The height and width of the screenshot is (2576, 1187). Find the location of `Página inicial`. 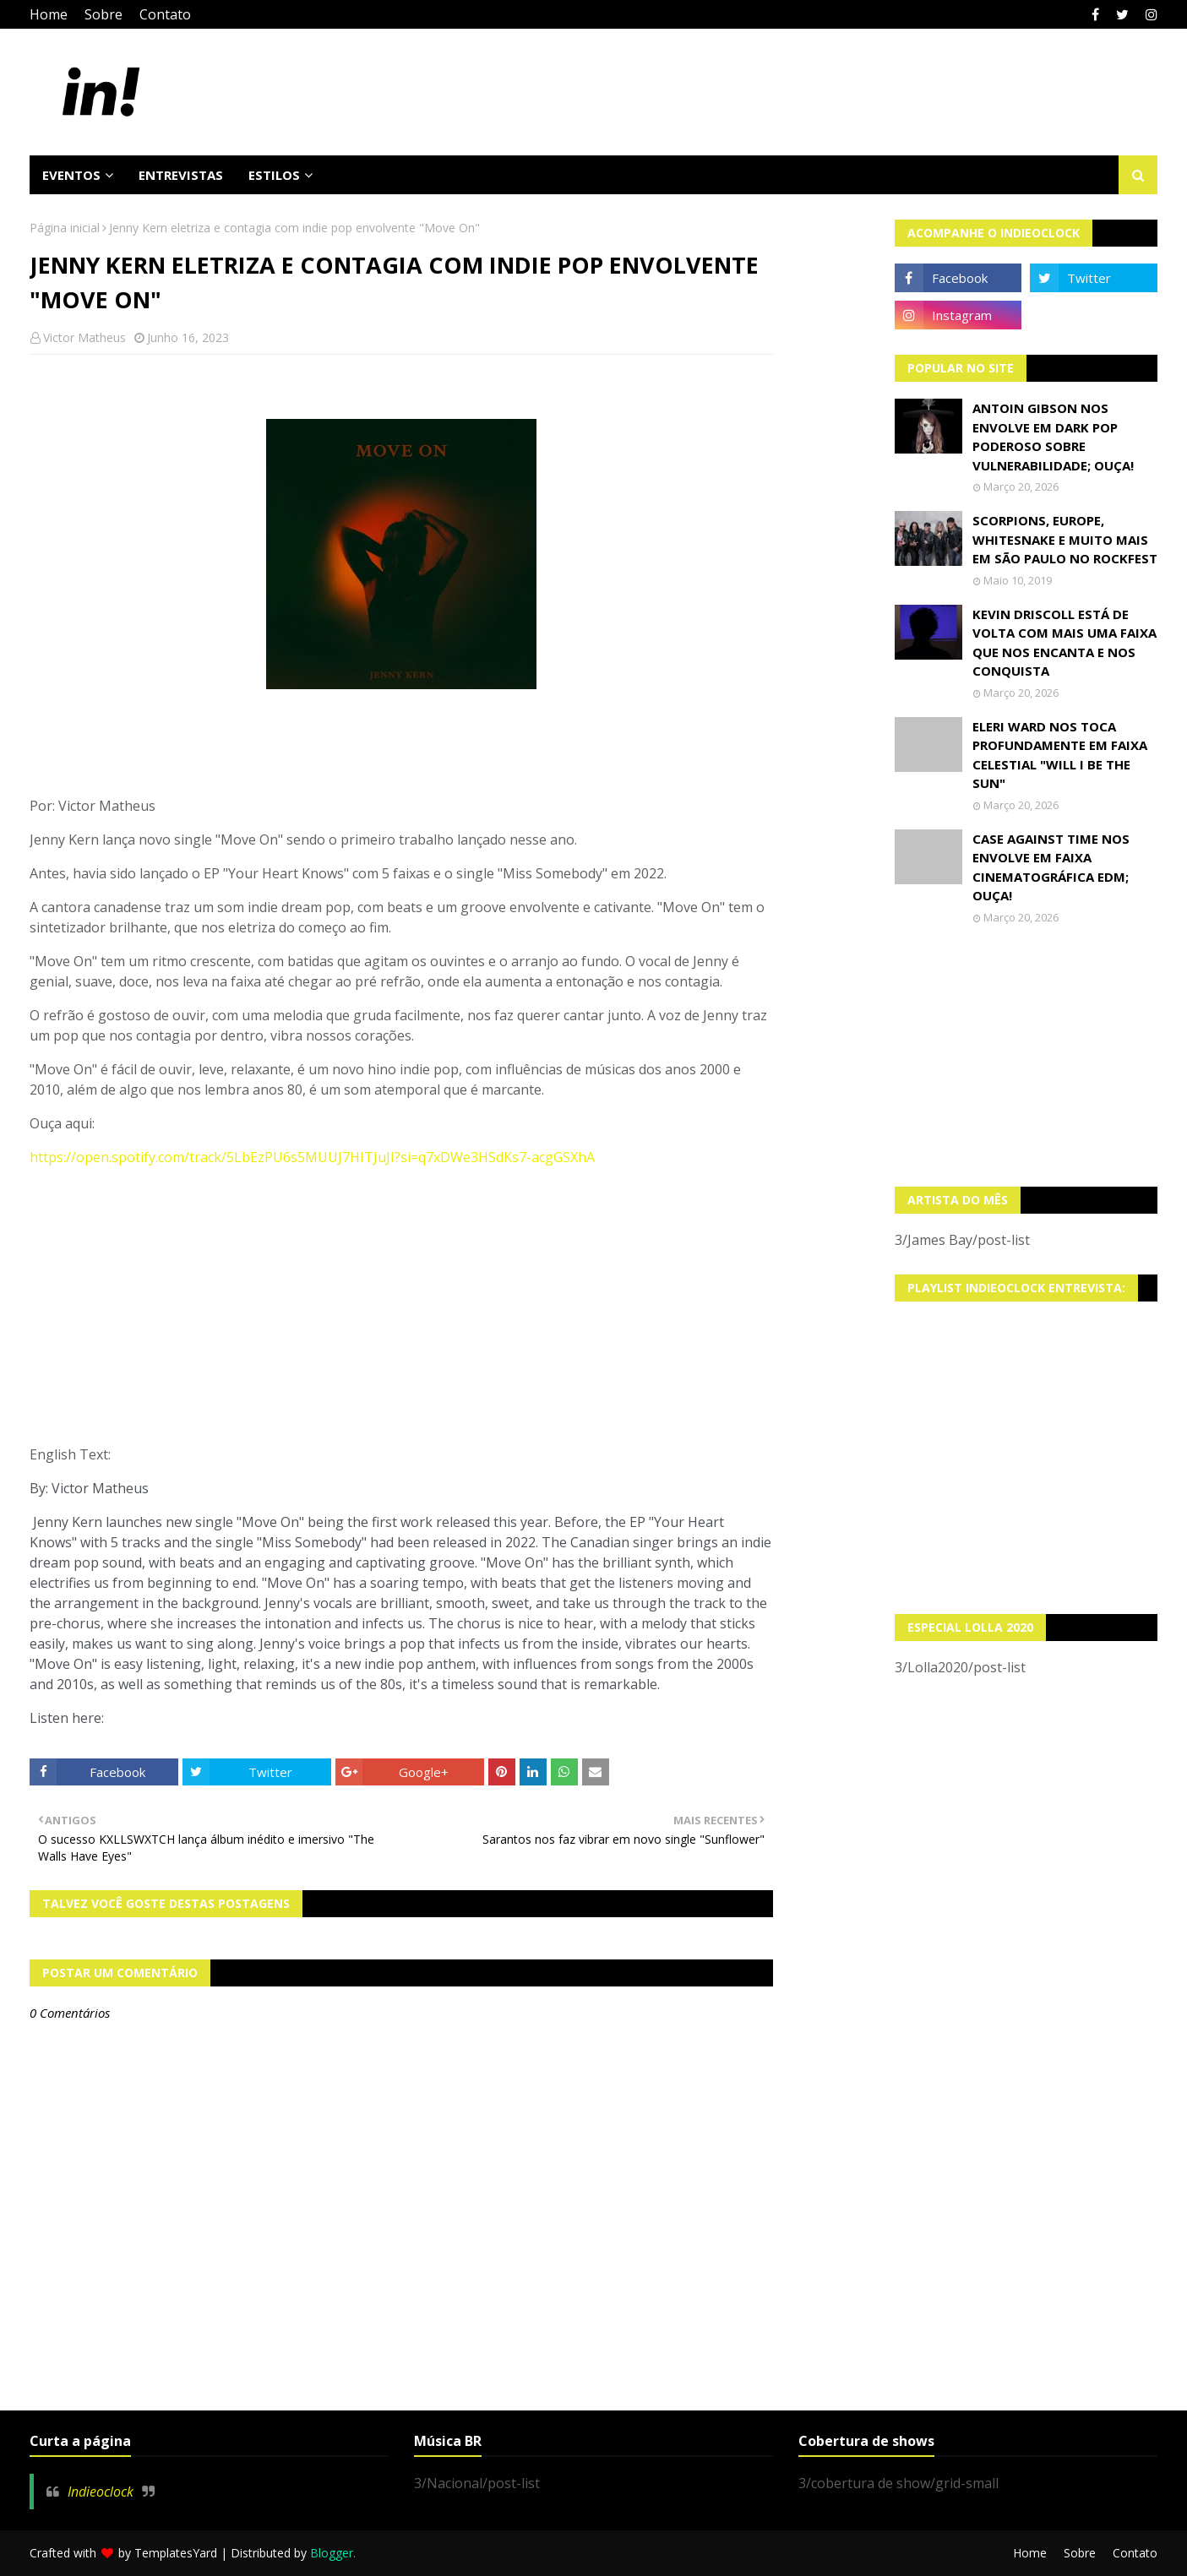

Página inicial is located at coordinates (65, 228).